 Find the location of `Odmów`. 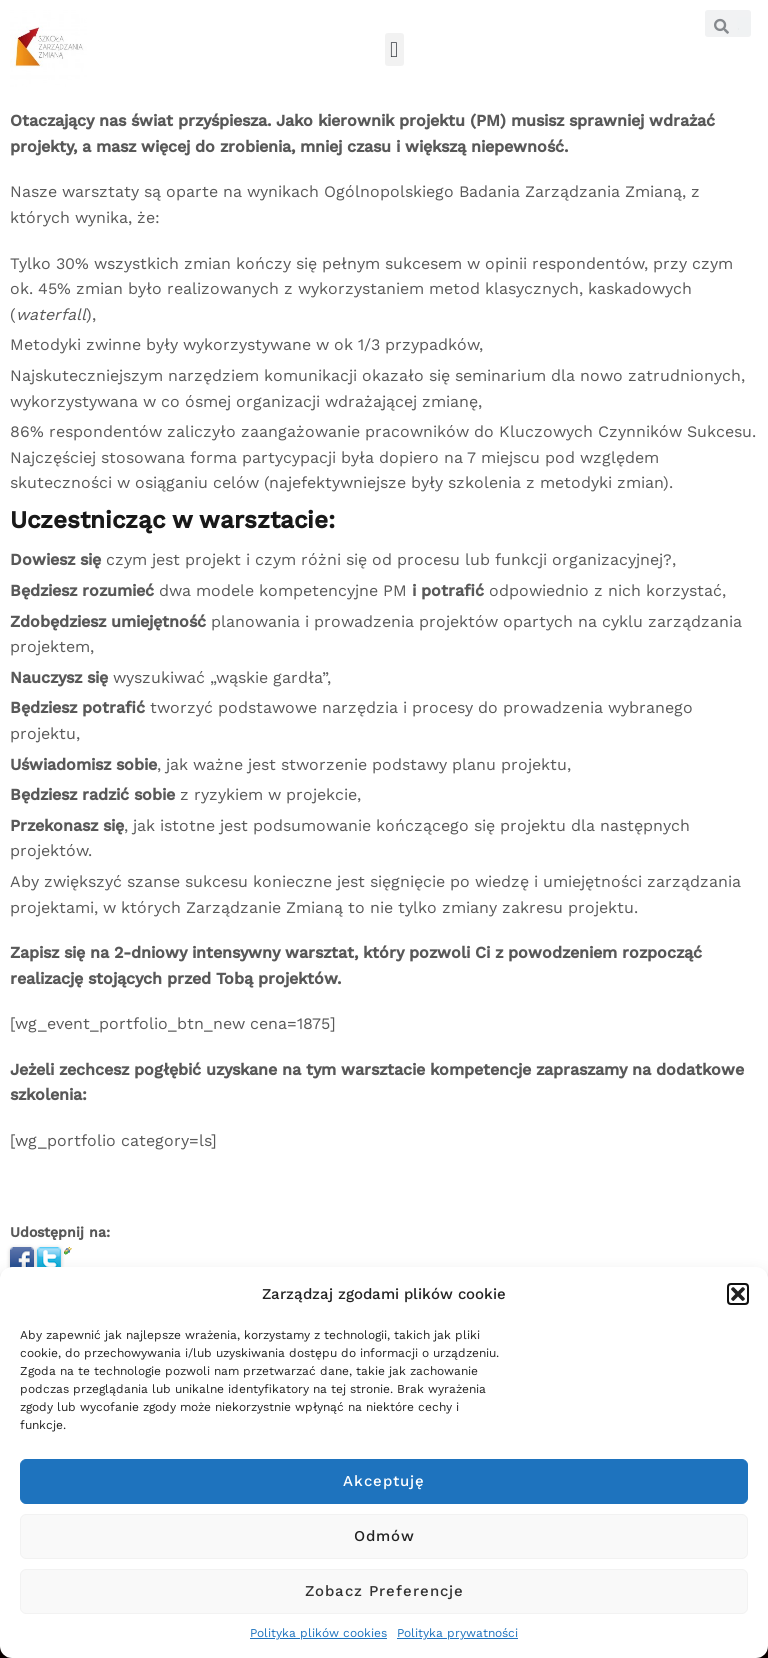

Odmów is located at coordinates (384, 1536).